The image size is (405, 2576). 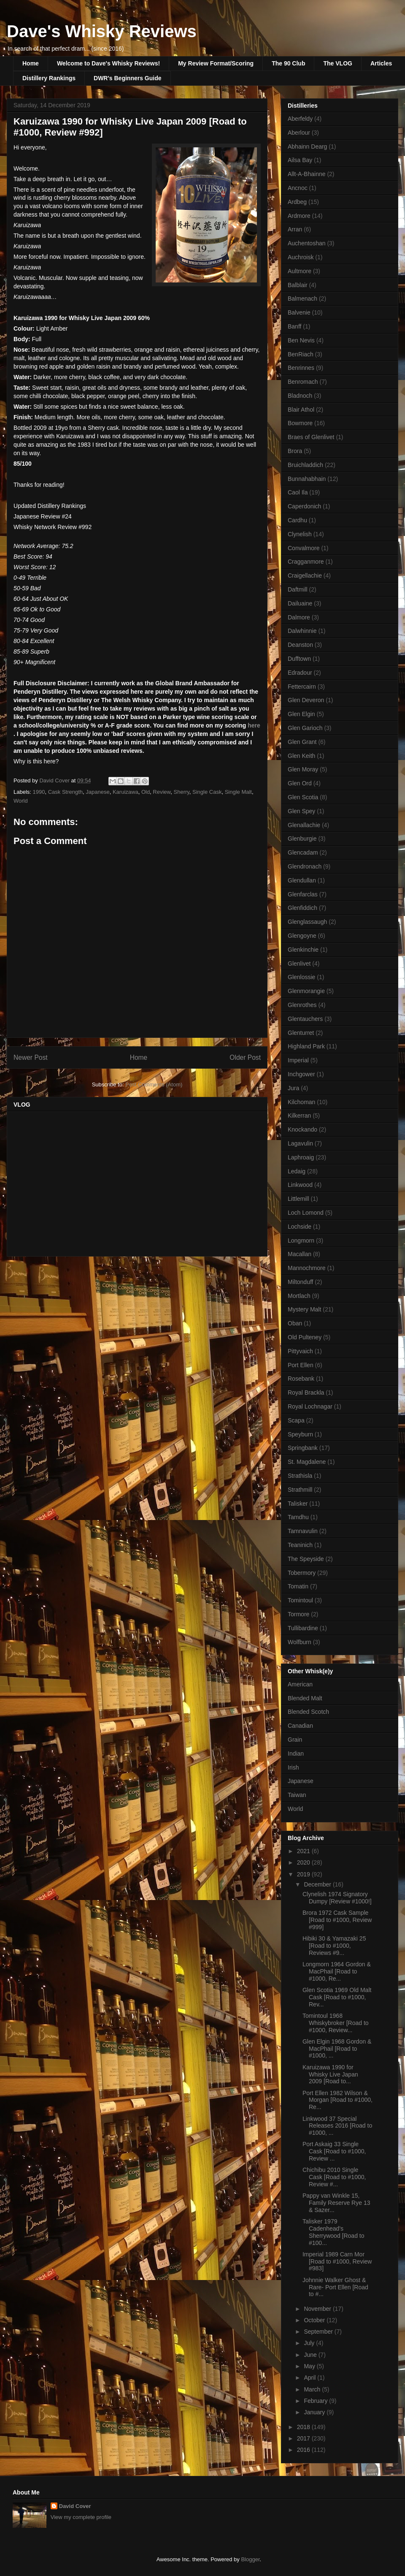 What do you see at coordinates (30, 63) in the screenshot?
I see `Home` at bounding box center [30, 63].